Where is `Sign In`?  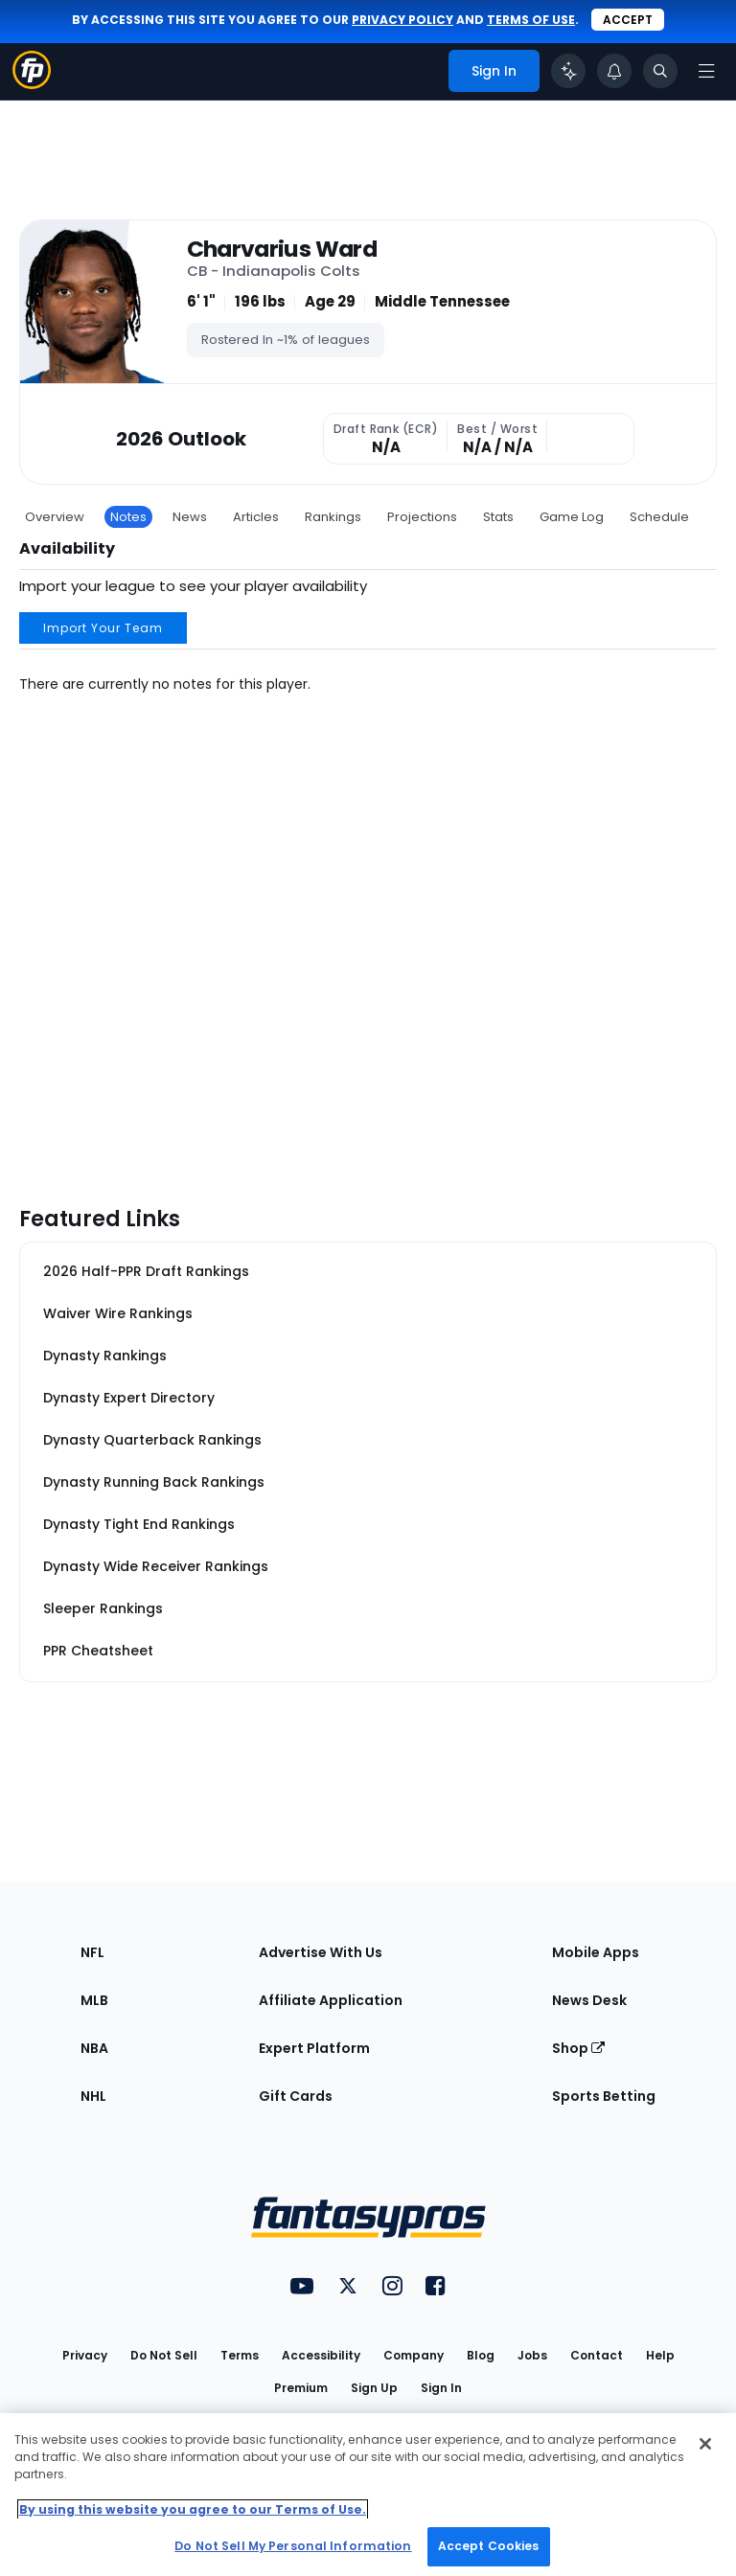 Sign In is located at coordinates (441, 2388).